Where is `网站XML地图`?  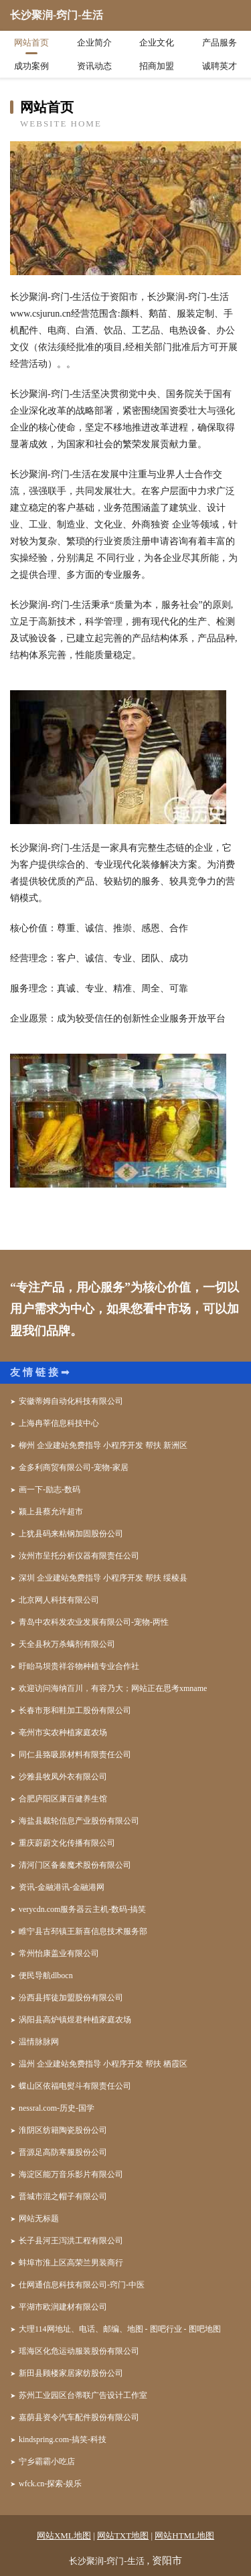 网站XML地图 is located at coordinates (64, 2535).